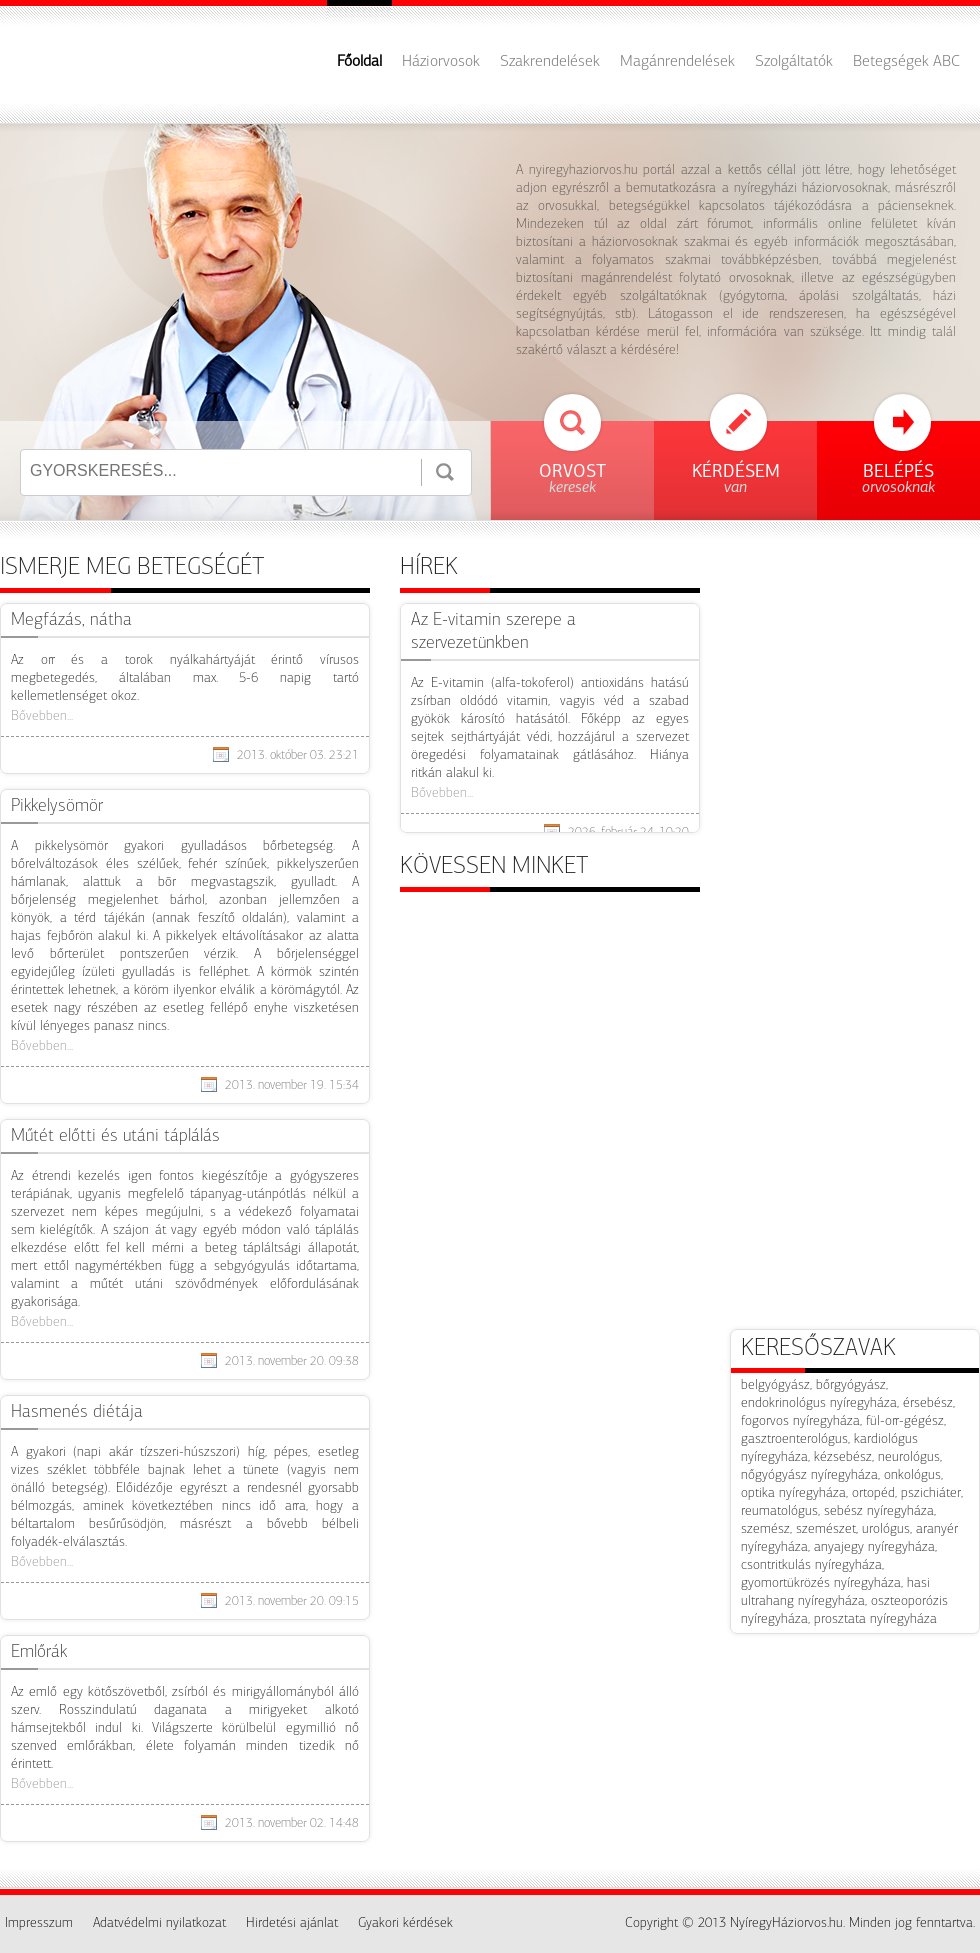 Image resolution: width=980 pixels, height=1953 pixels. What do you see at coordinates (677, 62) in the screenshot?
I see `Magánrendelések` at bounding box center [677, 62].